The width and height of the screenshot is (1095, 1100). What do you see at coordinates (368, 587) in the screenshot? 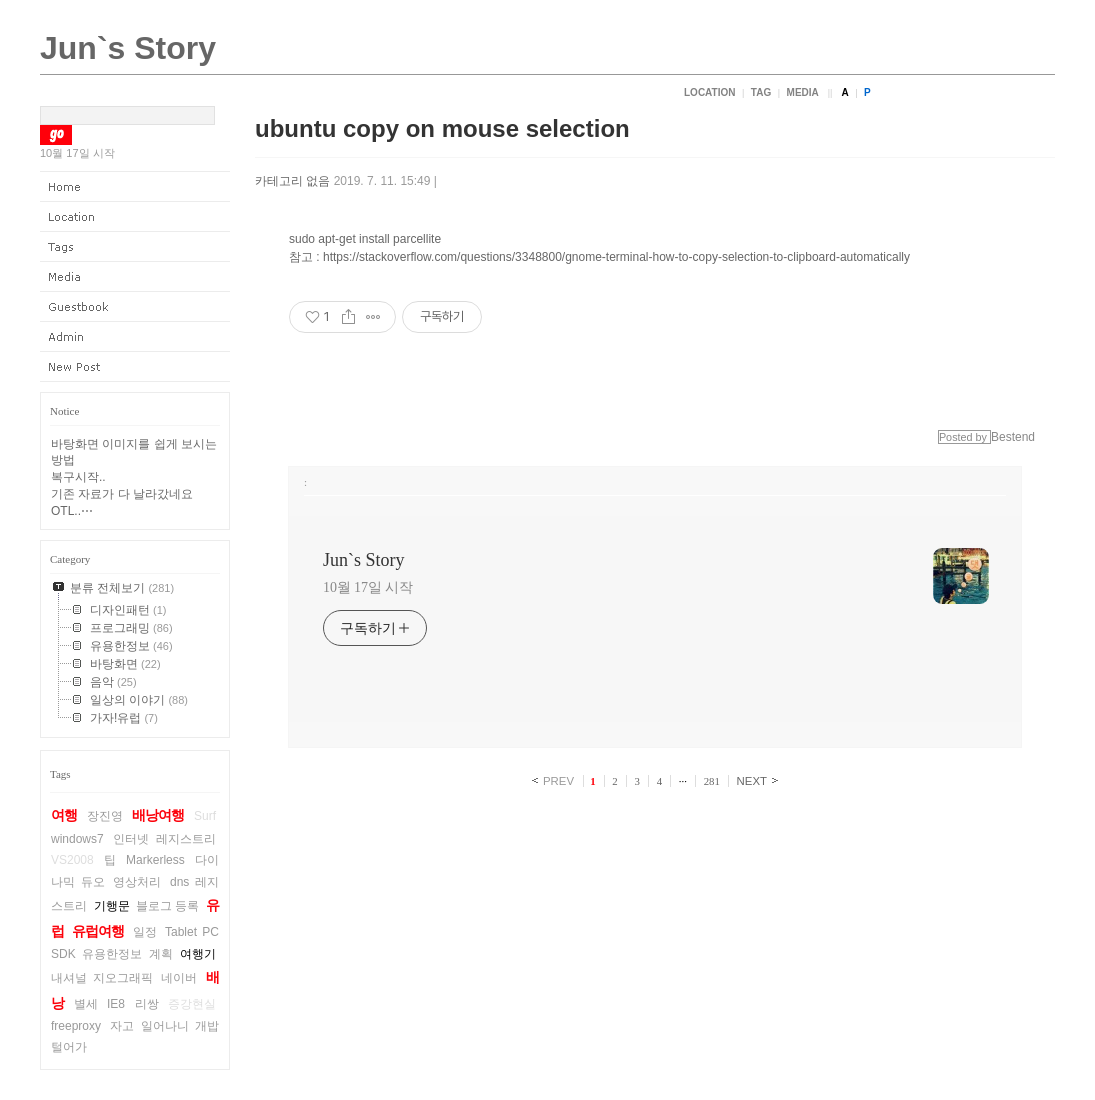
I see `10월 17일 시작` at bounding box center [368, 587].